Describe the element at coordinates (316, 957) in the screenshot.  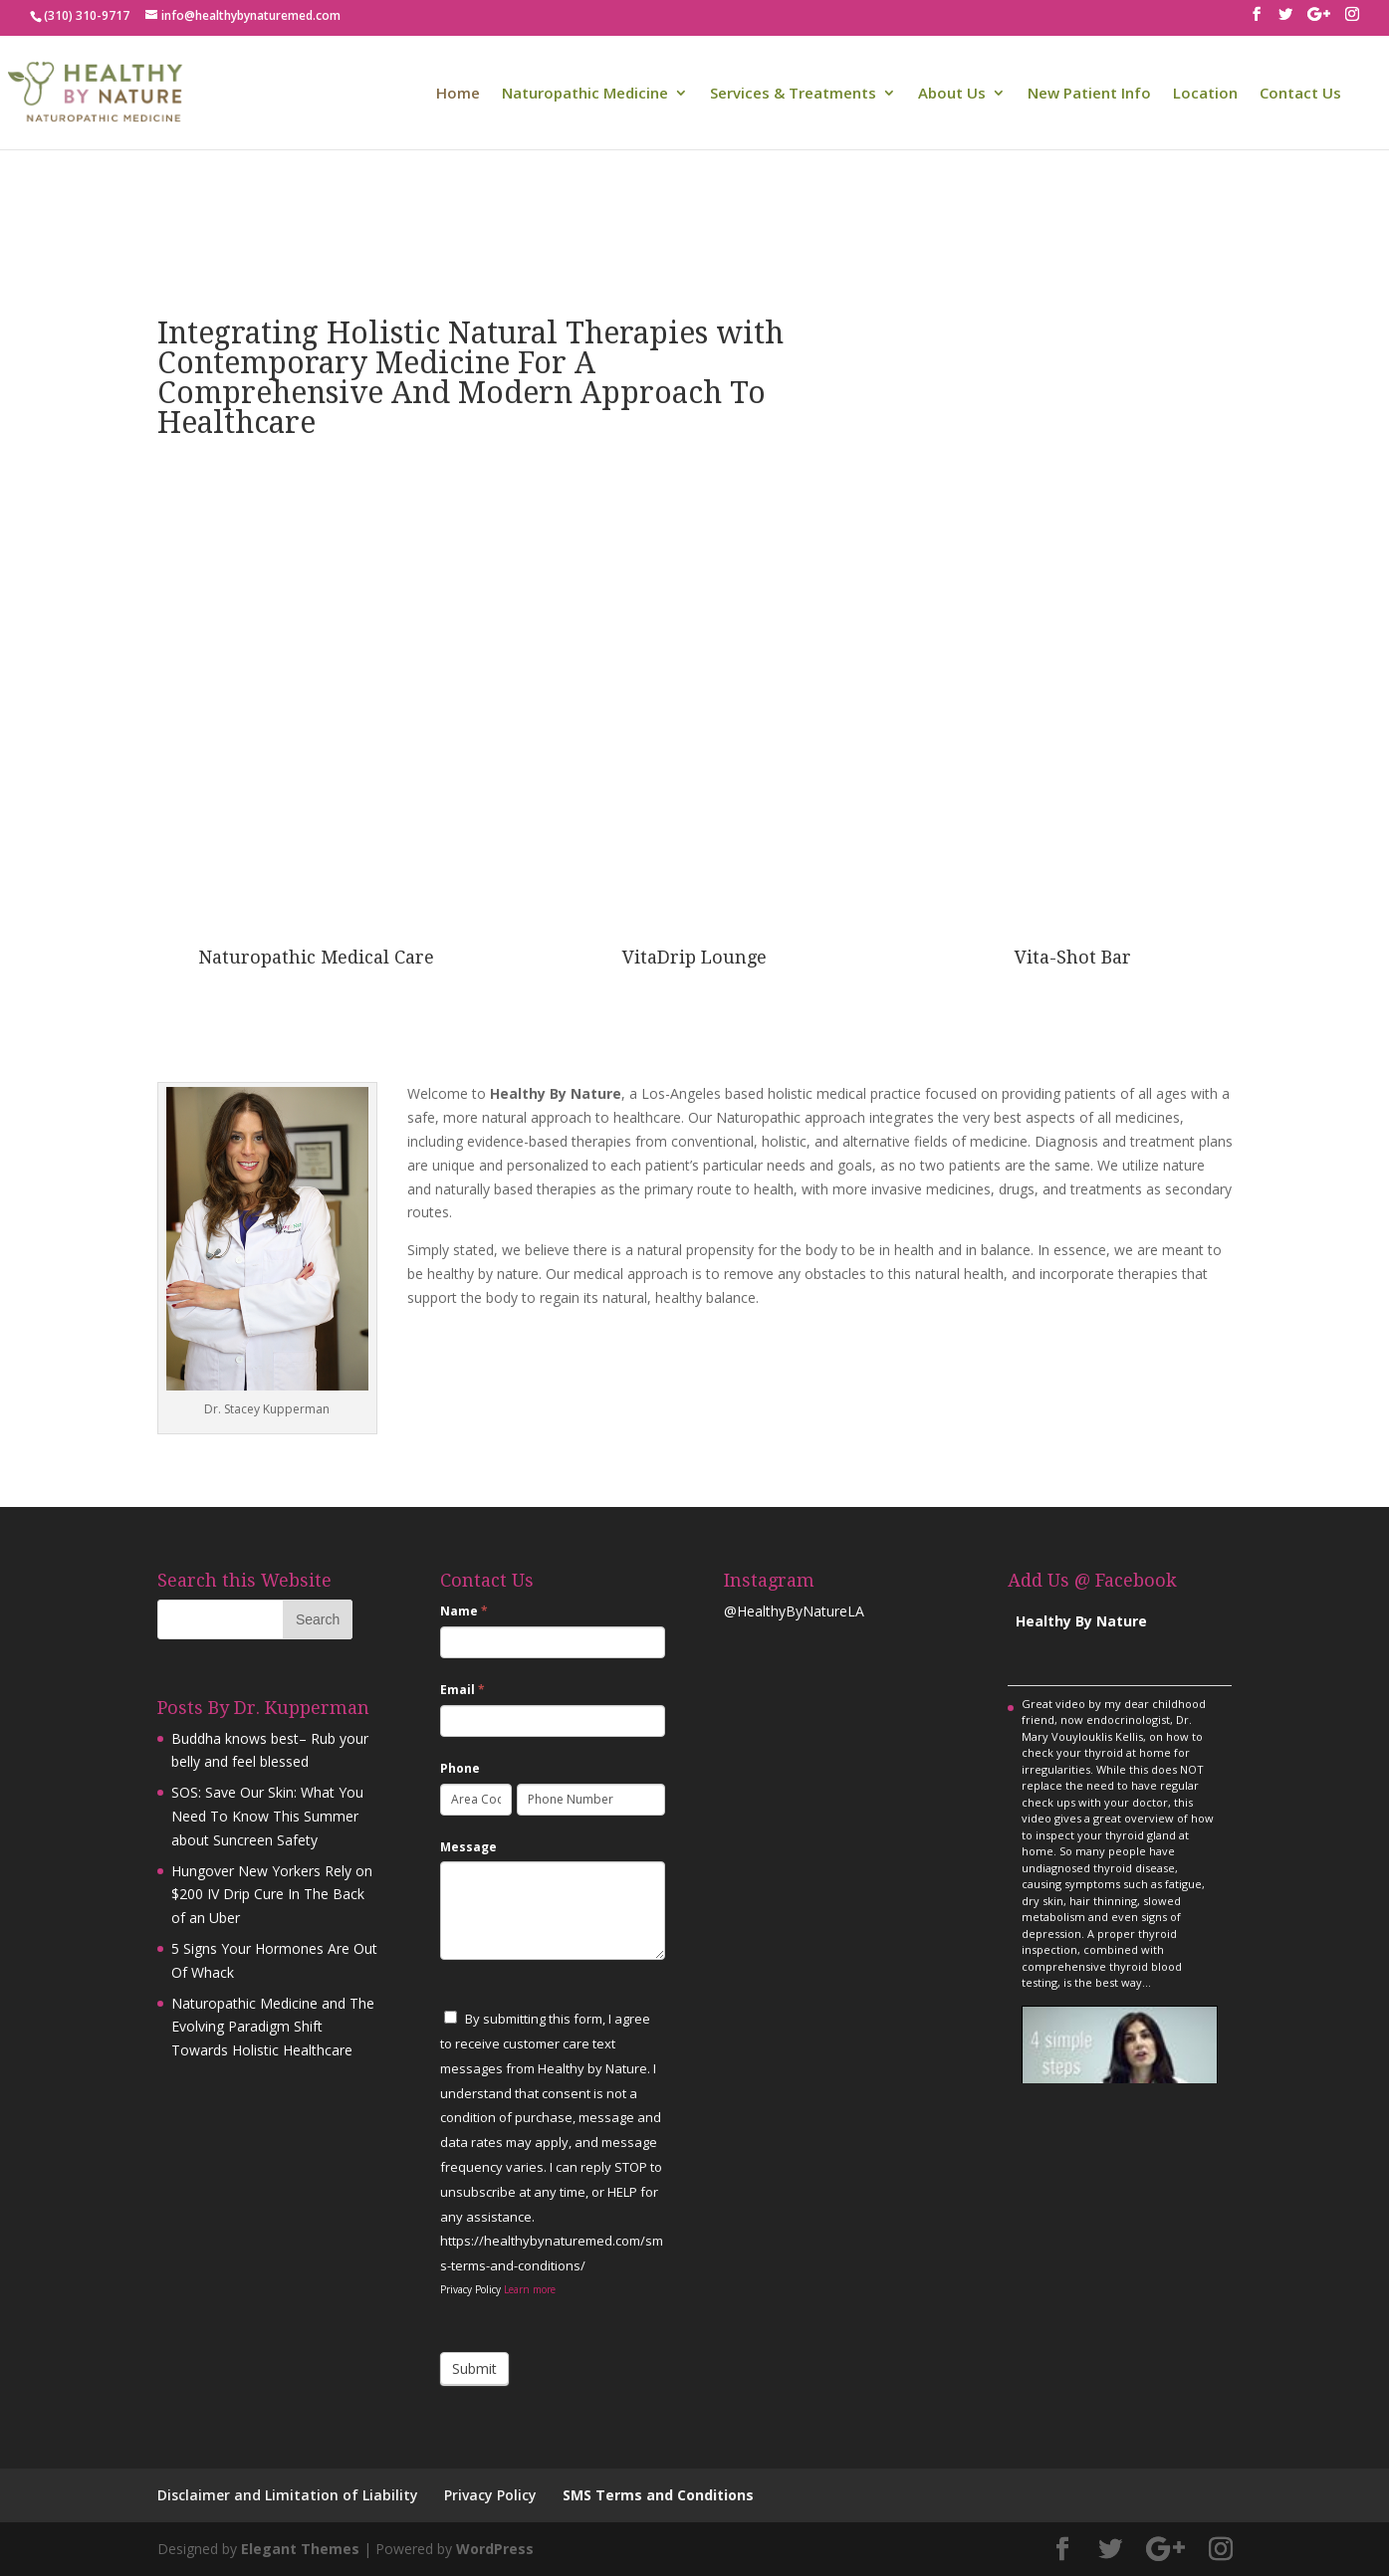
I see `Naturopathic Medical Care` at that location.